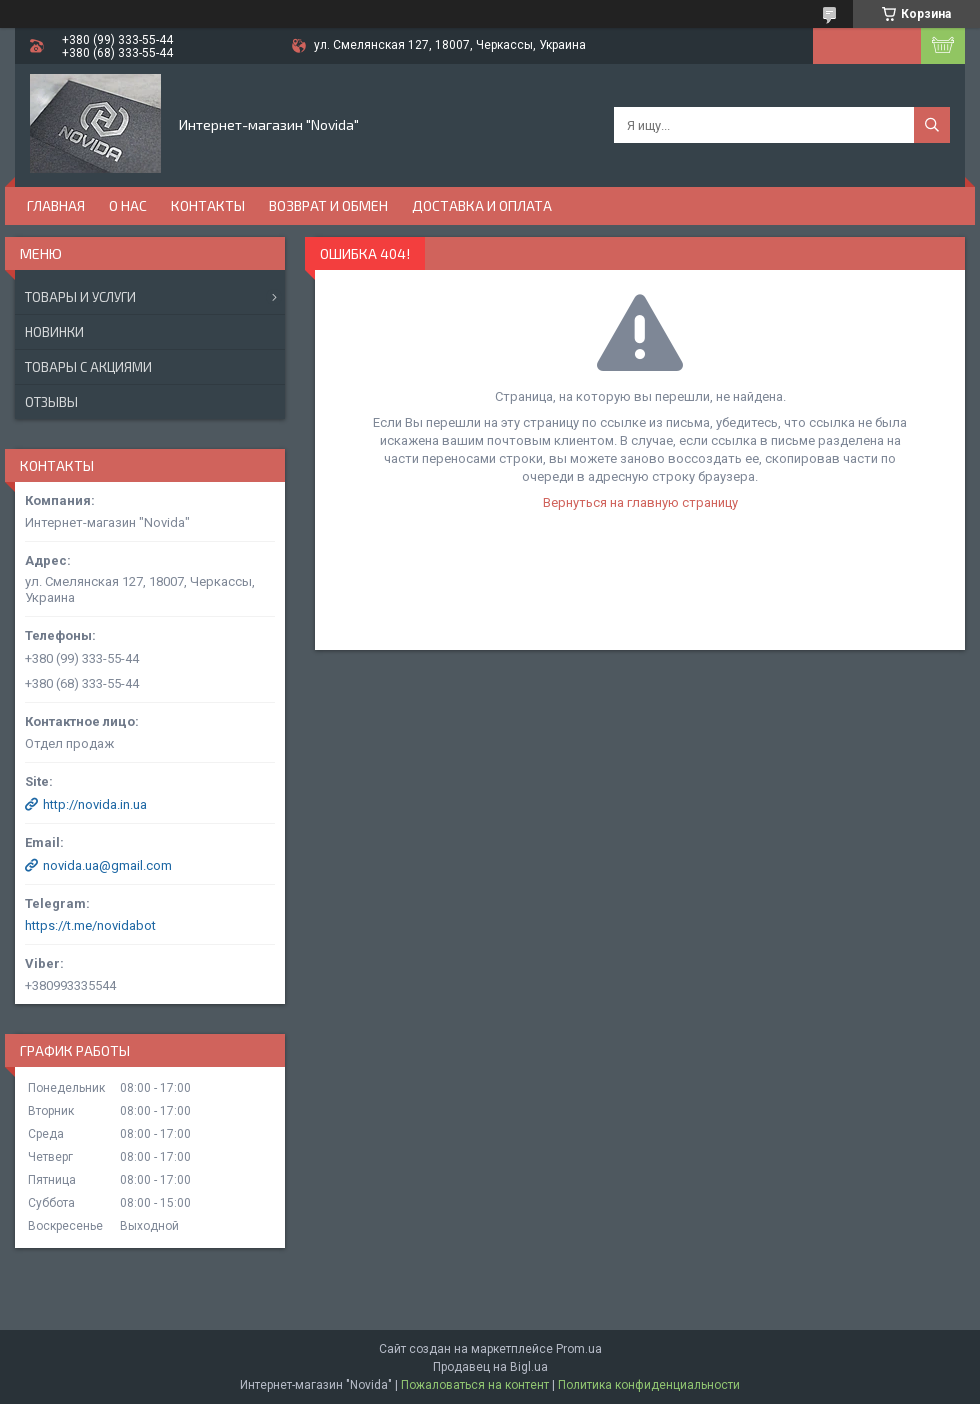  I want to click on Политика конфиденциальности, so click(649, 1385).